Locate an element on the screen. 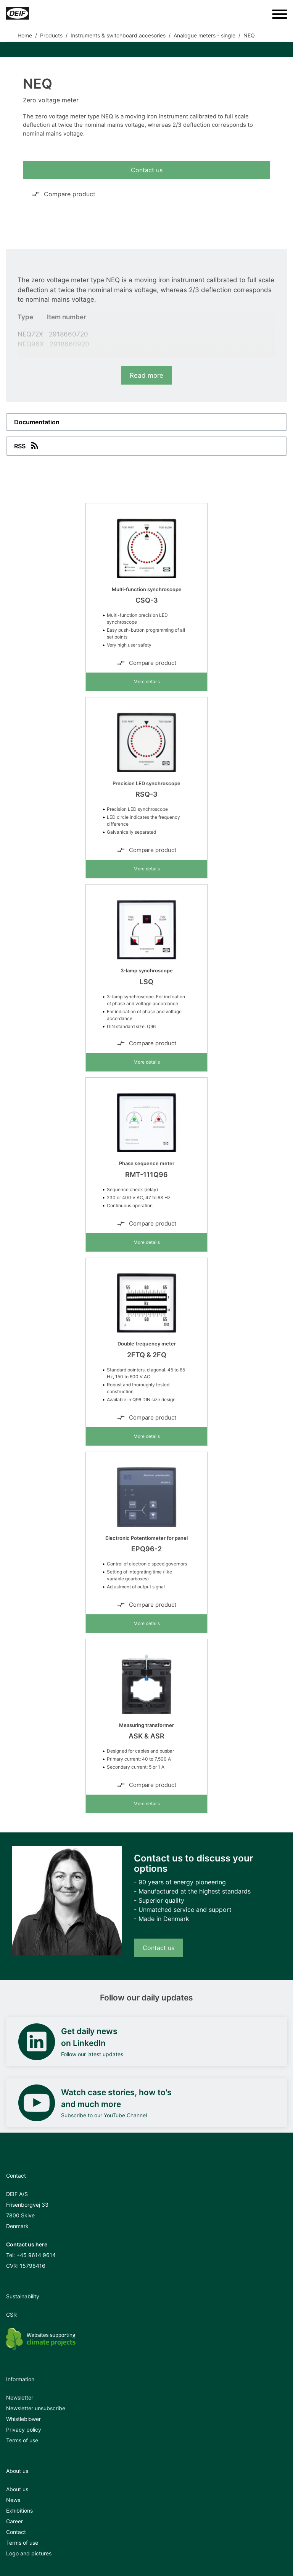 This screenshot has width=293, height=2576. Career is located at coordinates (14, 2521).